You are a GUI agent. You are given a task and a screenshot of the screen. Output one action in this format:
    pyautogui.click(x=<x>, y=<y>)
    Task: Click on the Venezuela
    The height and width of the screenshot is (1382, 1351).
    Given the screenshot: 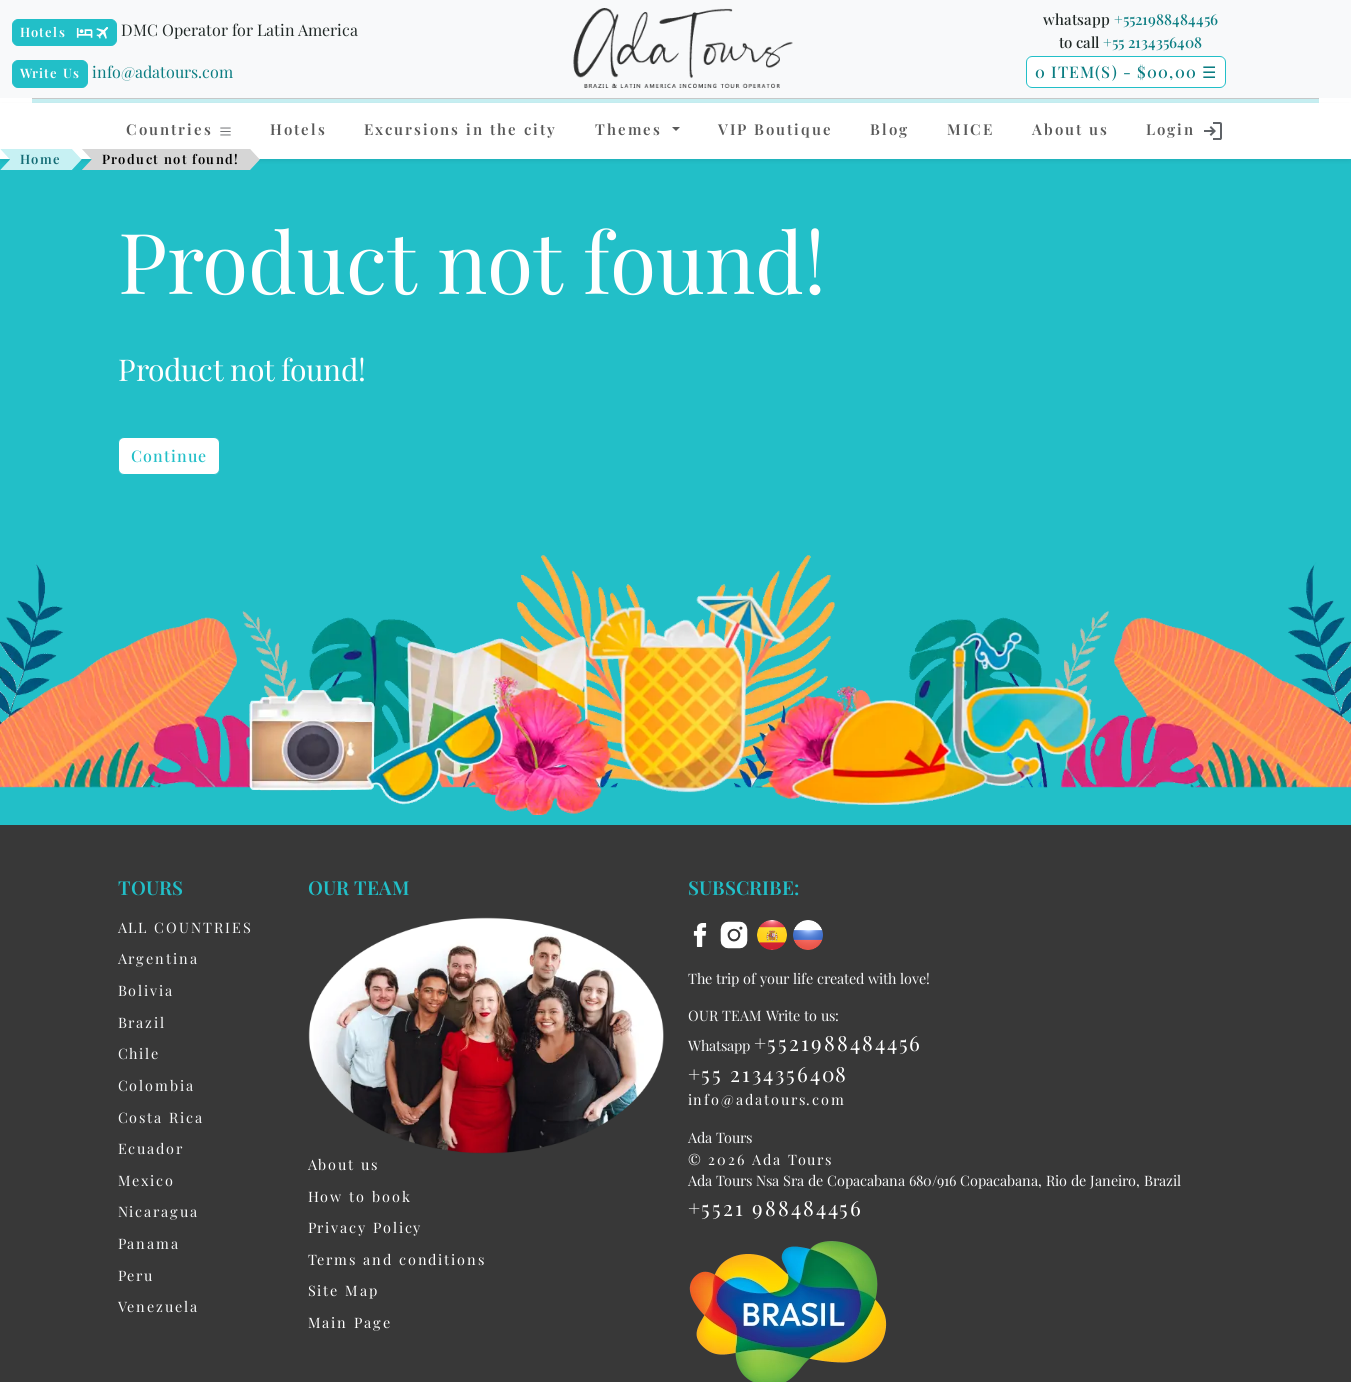 What is the action you would take?
    pyautogui.click(x=158, y=1306)
    